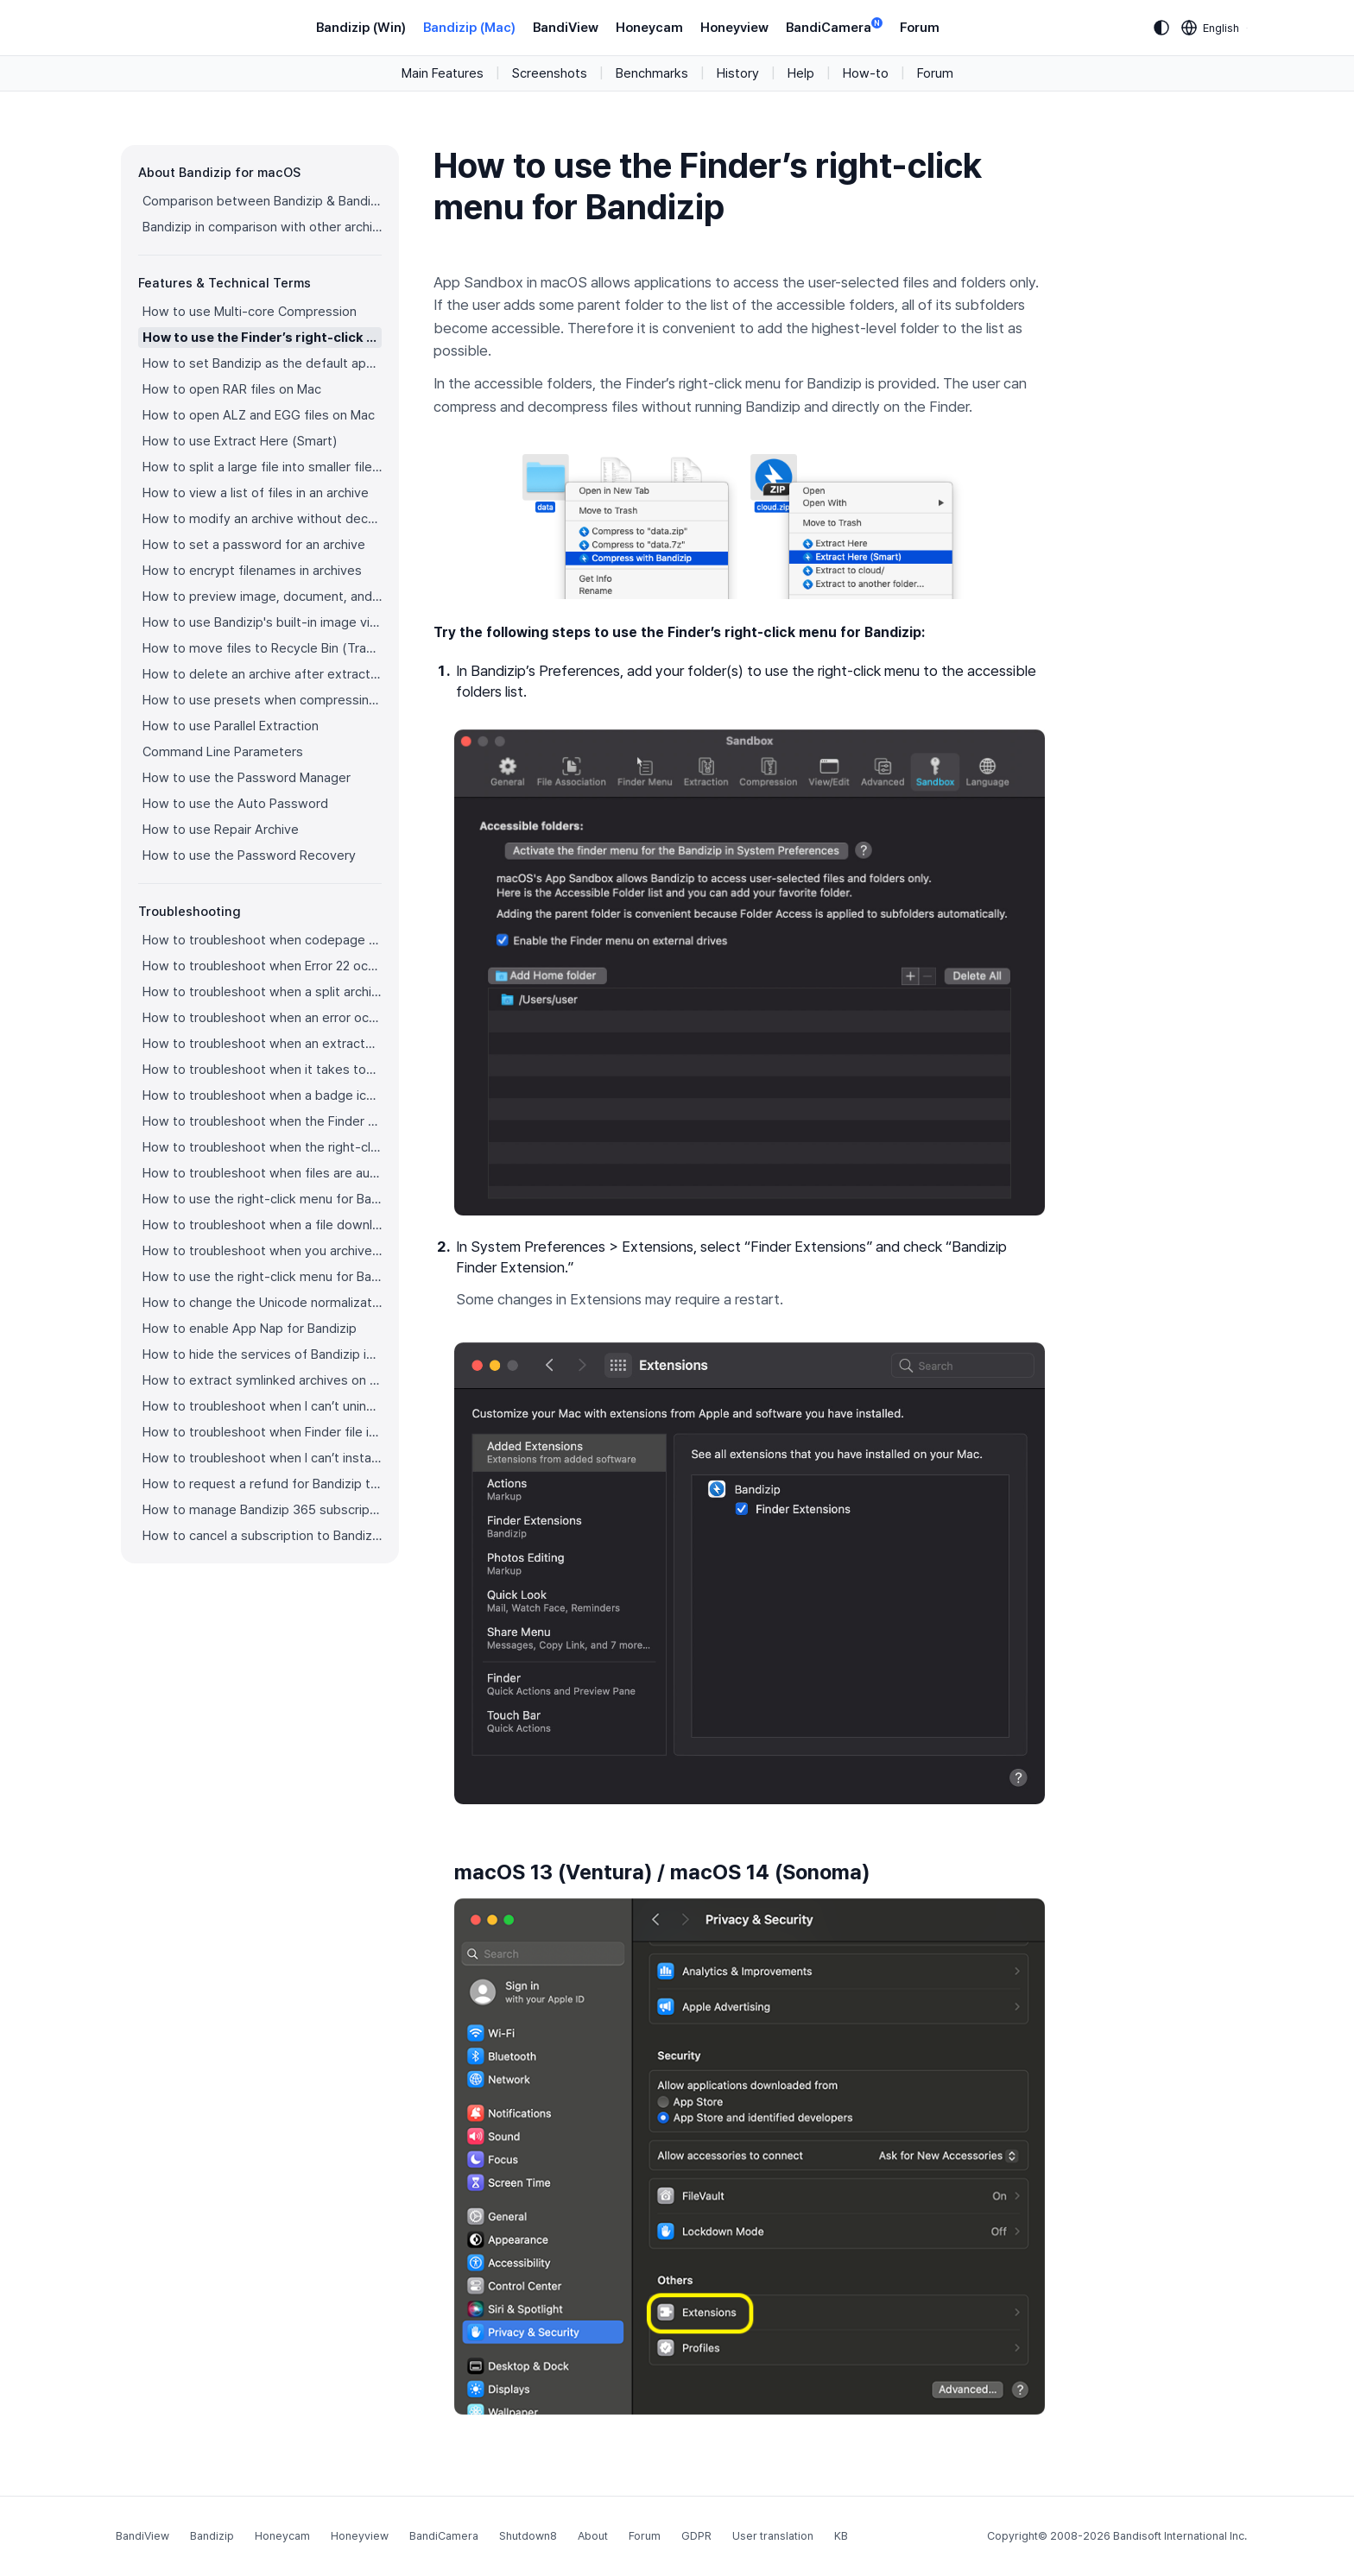  I want to click on [Language selection], so click(1210, 27).